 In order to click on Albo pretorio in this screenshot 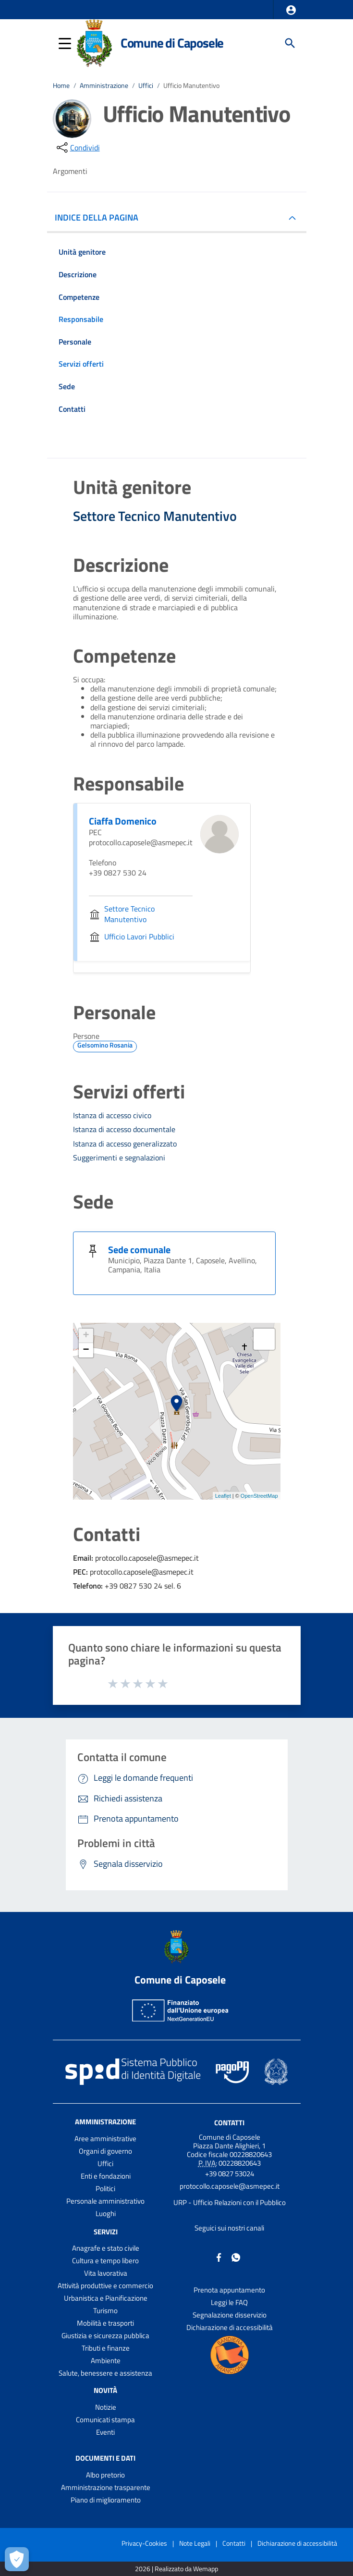, I will do `click(105, 2474)`.